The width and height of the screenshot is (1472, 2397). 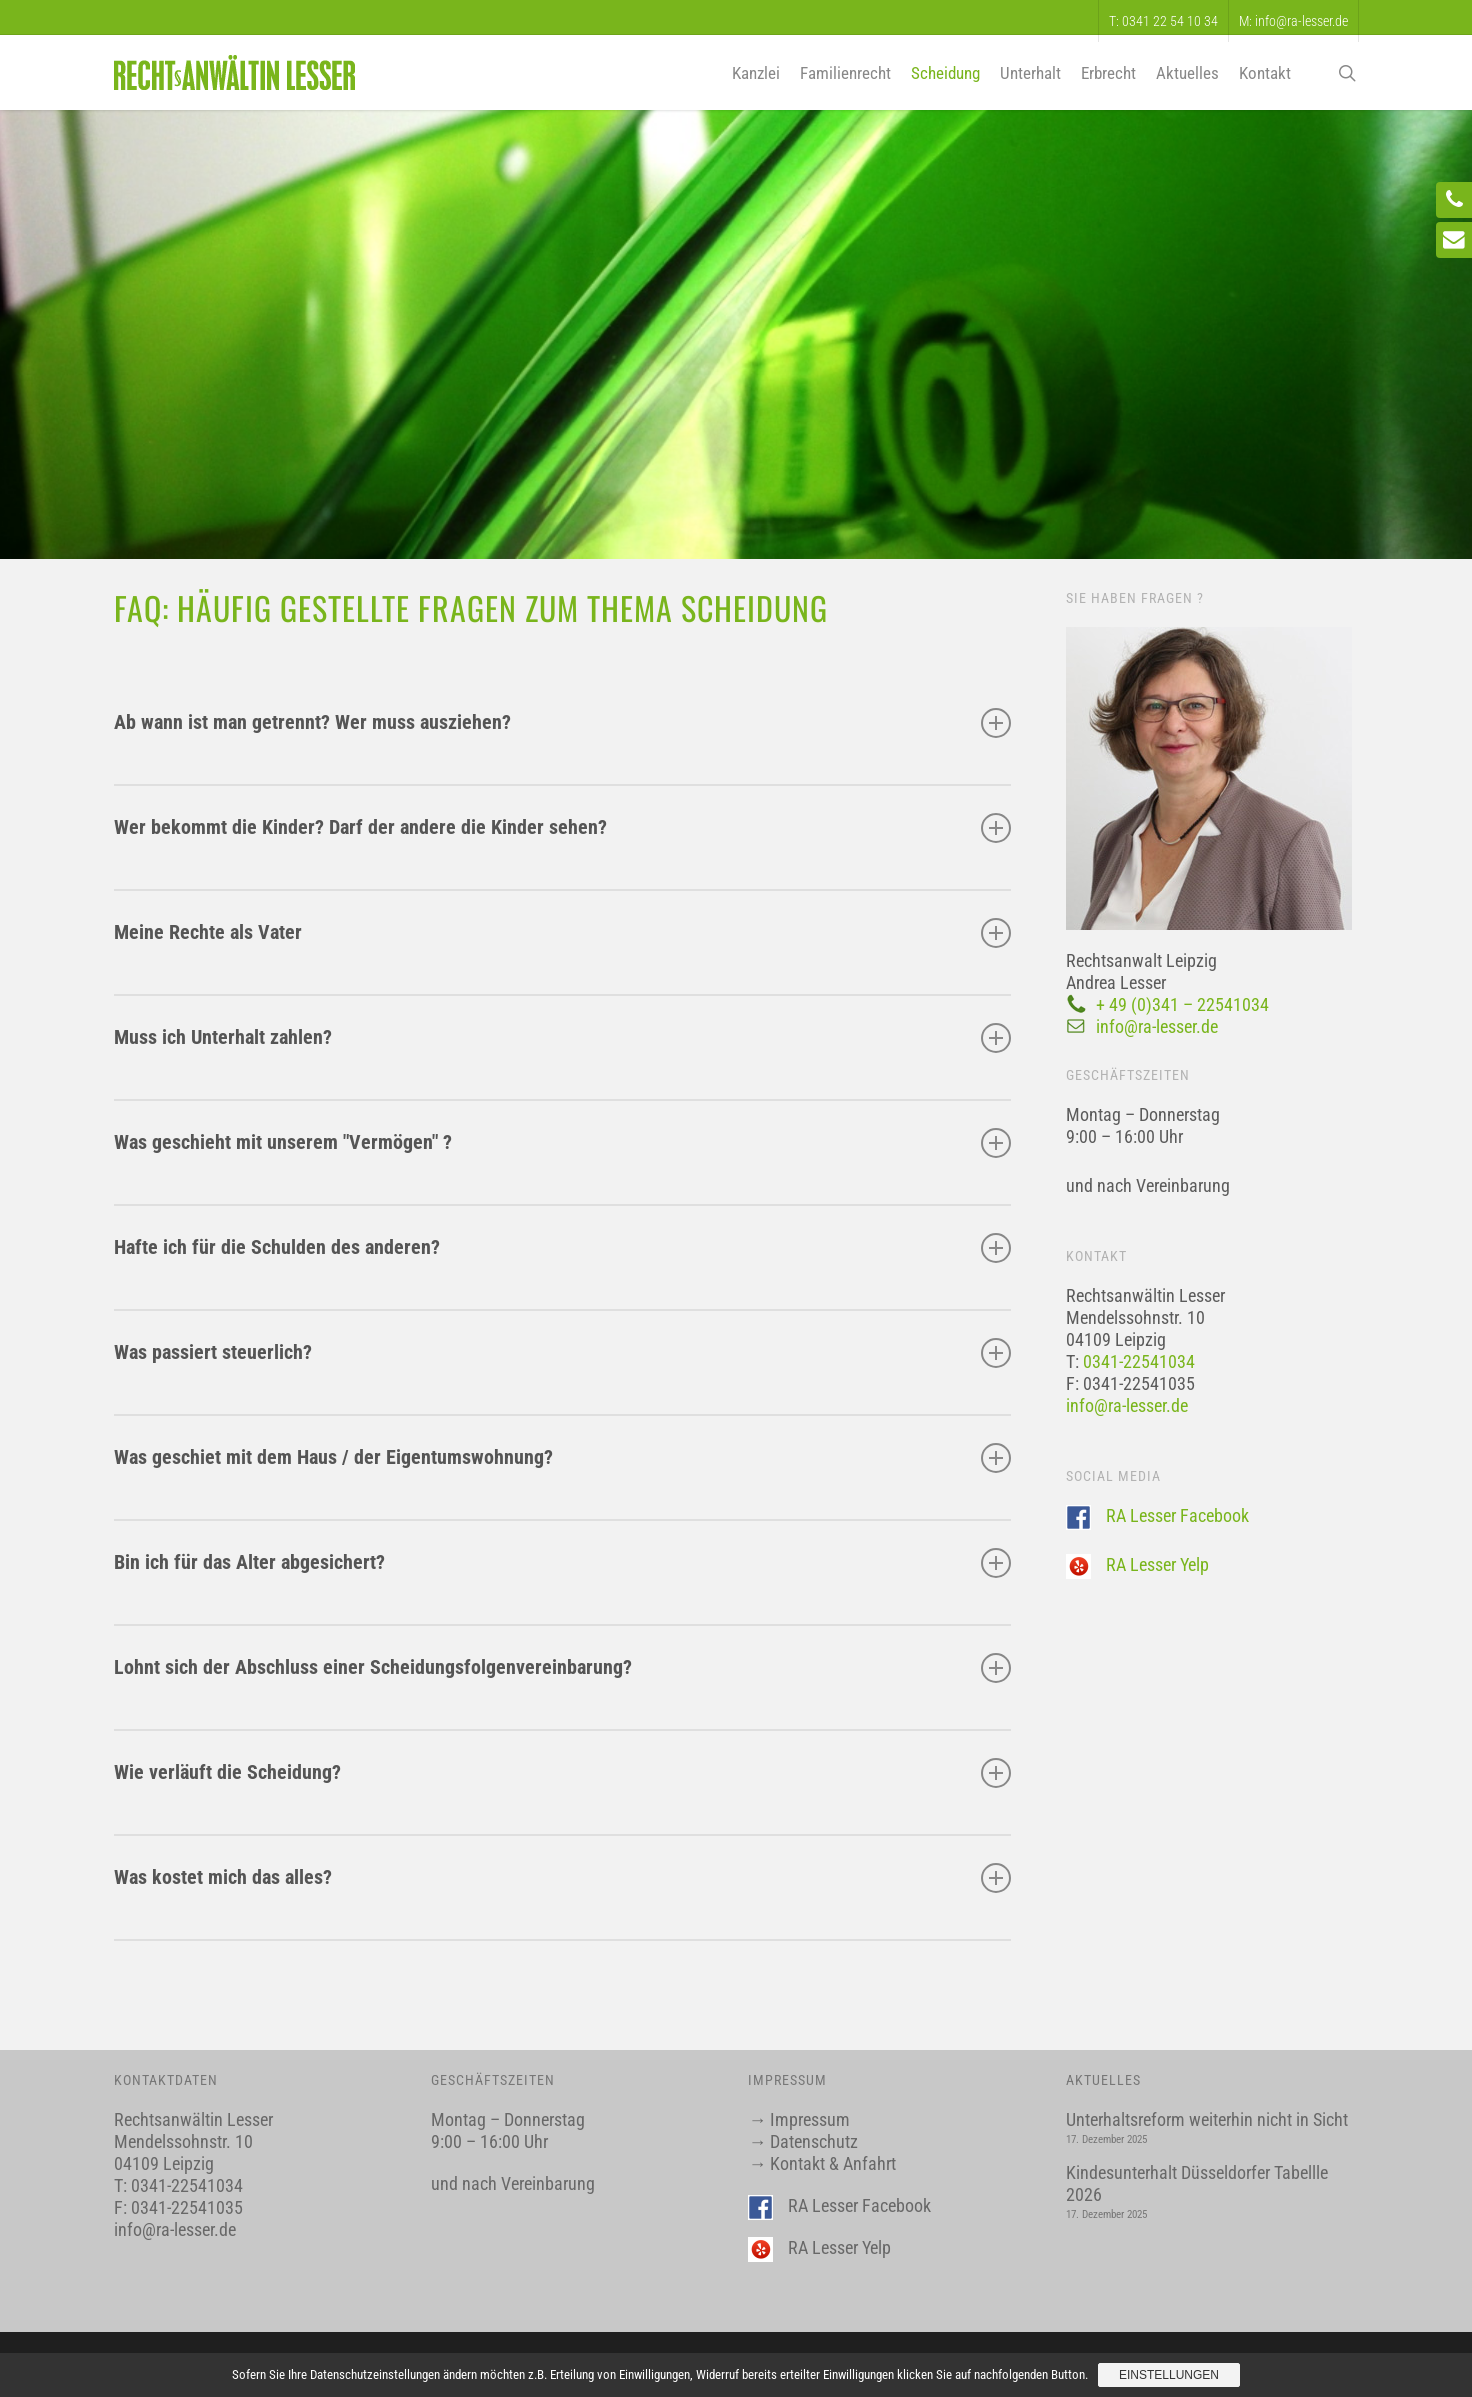 What do you see at coordinates (1182, 1004) in the screenshot?
I see `+ 49 (0)341 – 22541034` at bounding box center [1182, 1004].